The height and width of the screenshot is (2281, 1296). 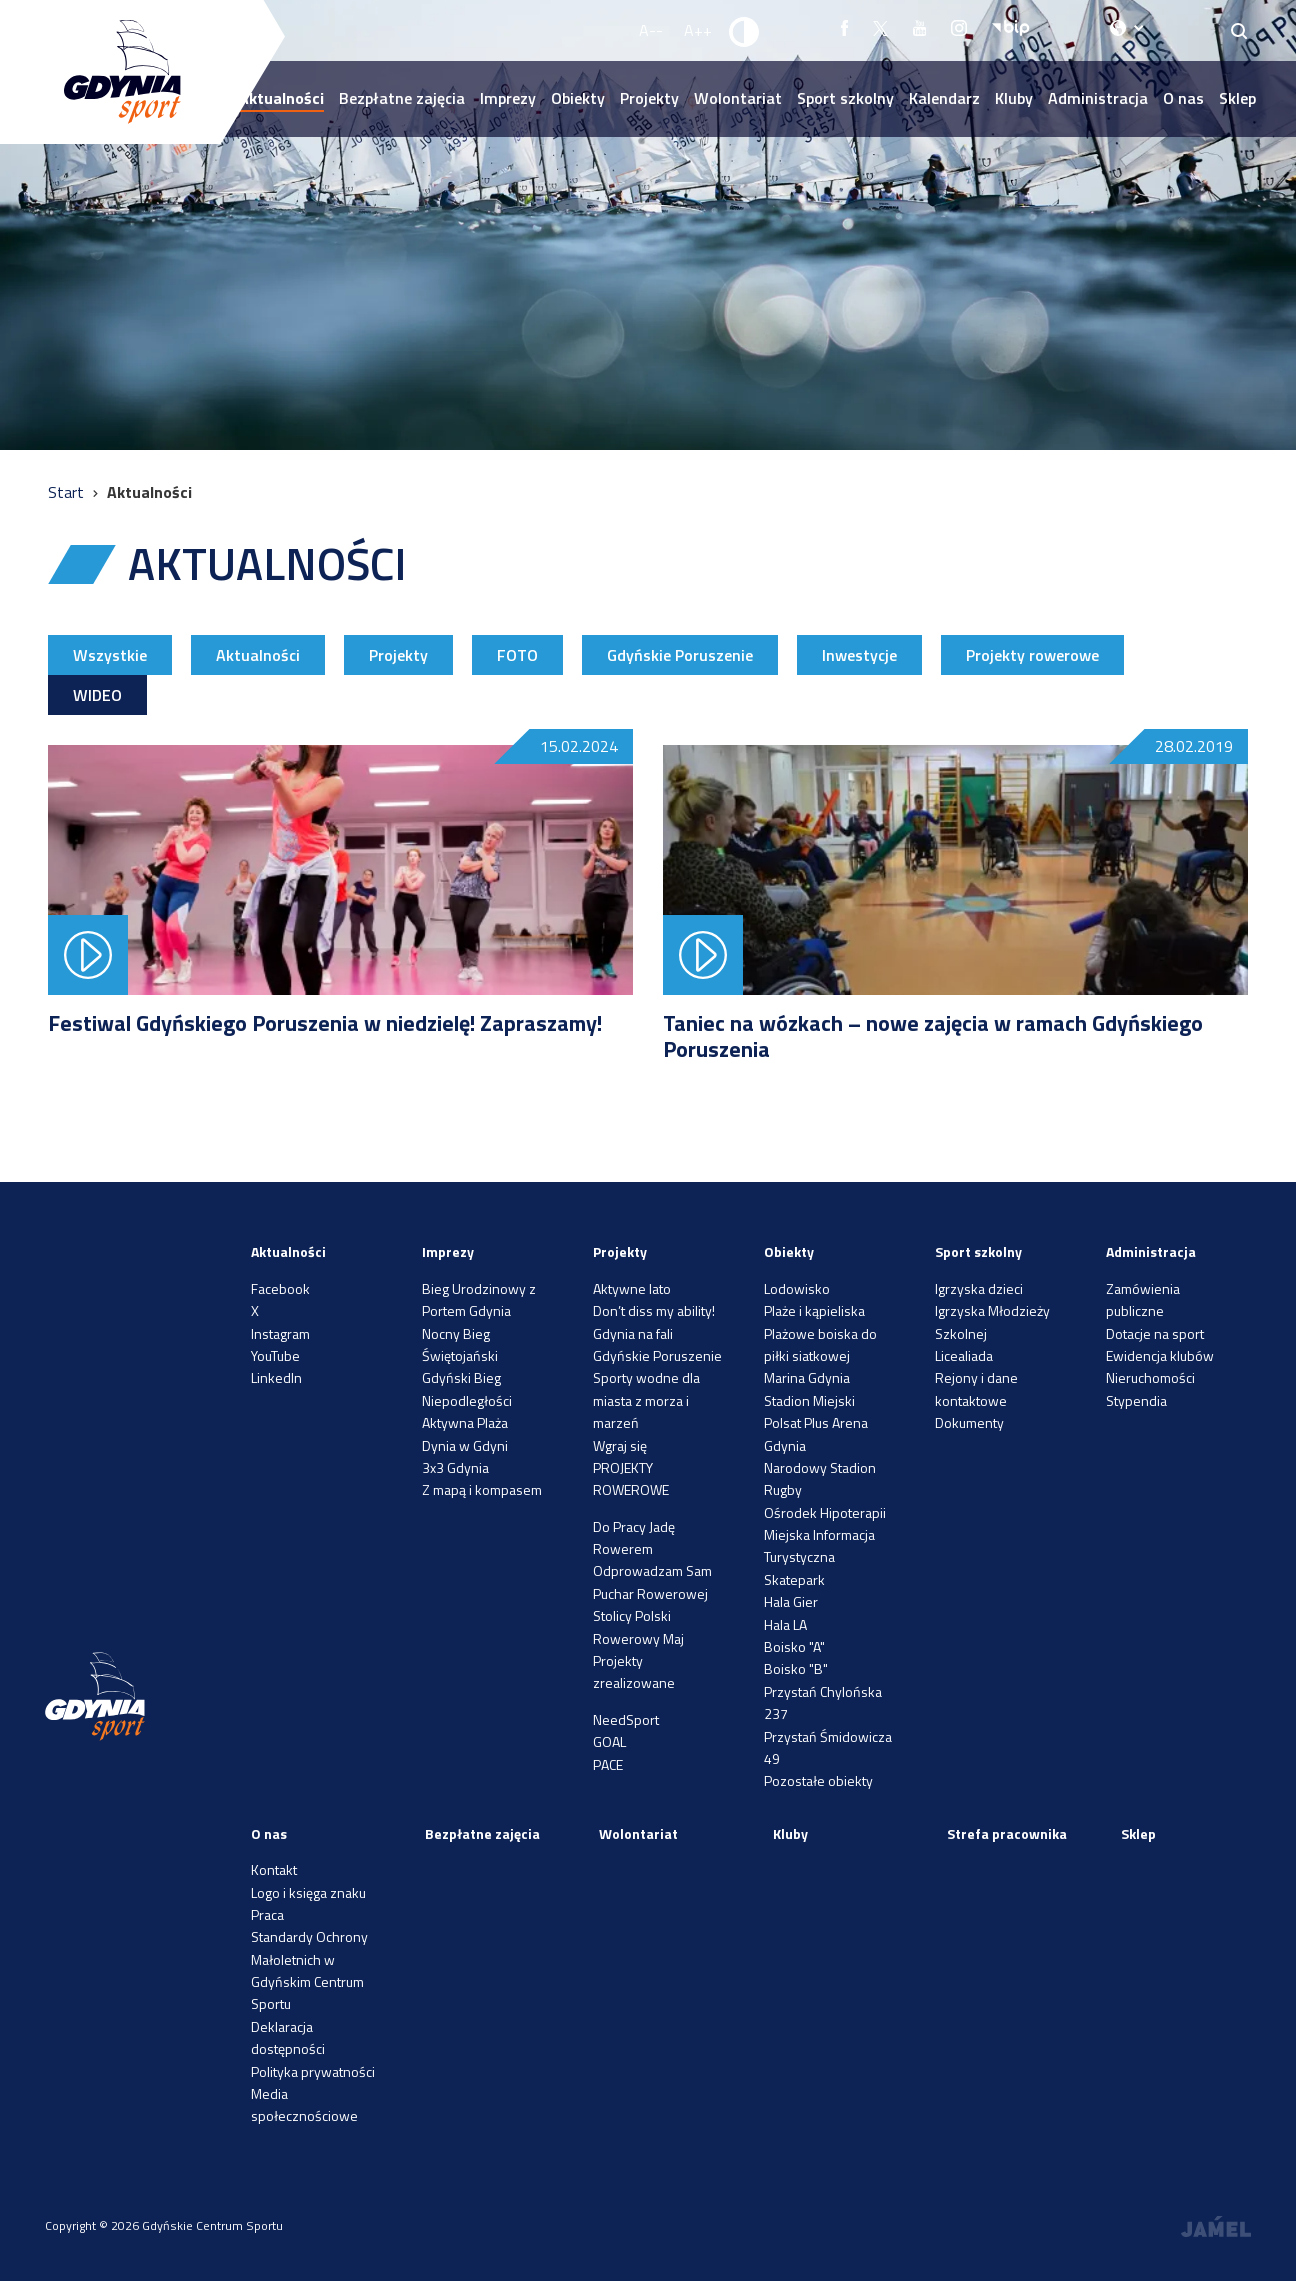 I want to click on Projekty zrealizowane, so click(x=634, y=1671).